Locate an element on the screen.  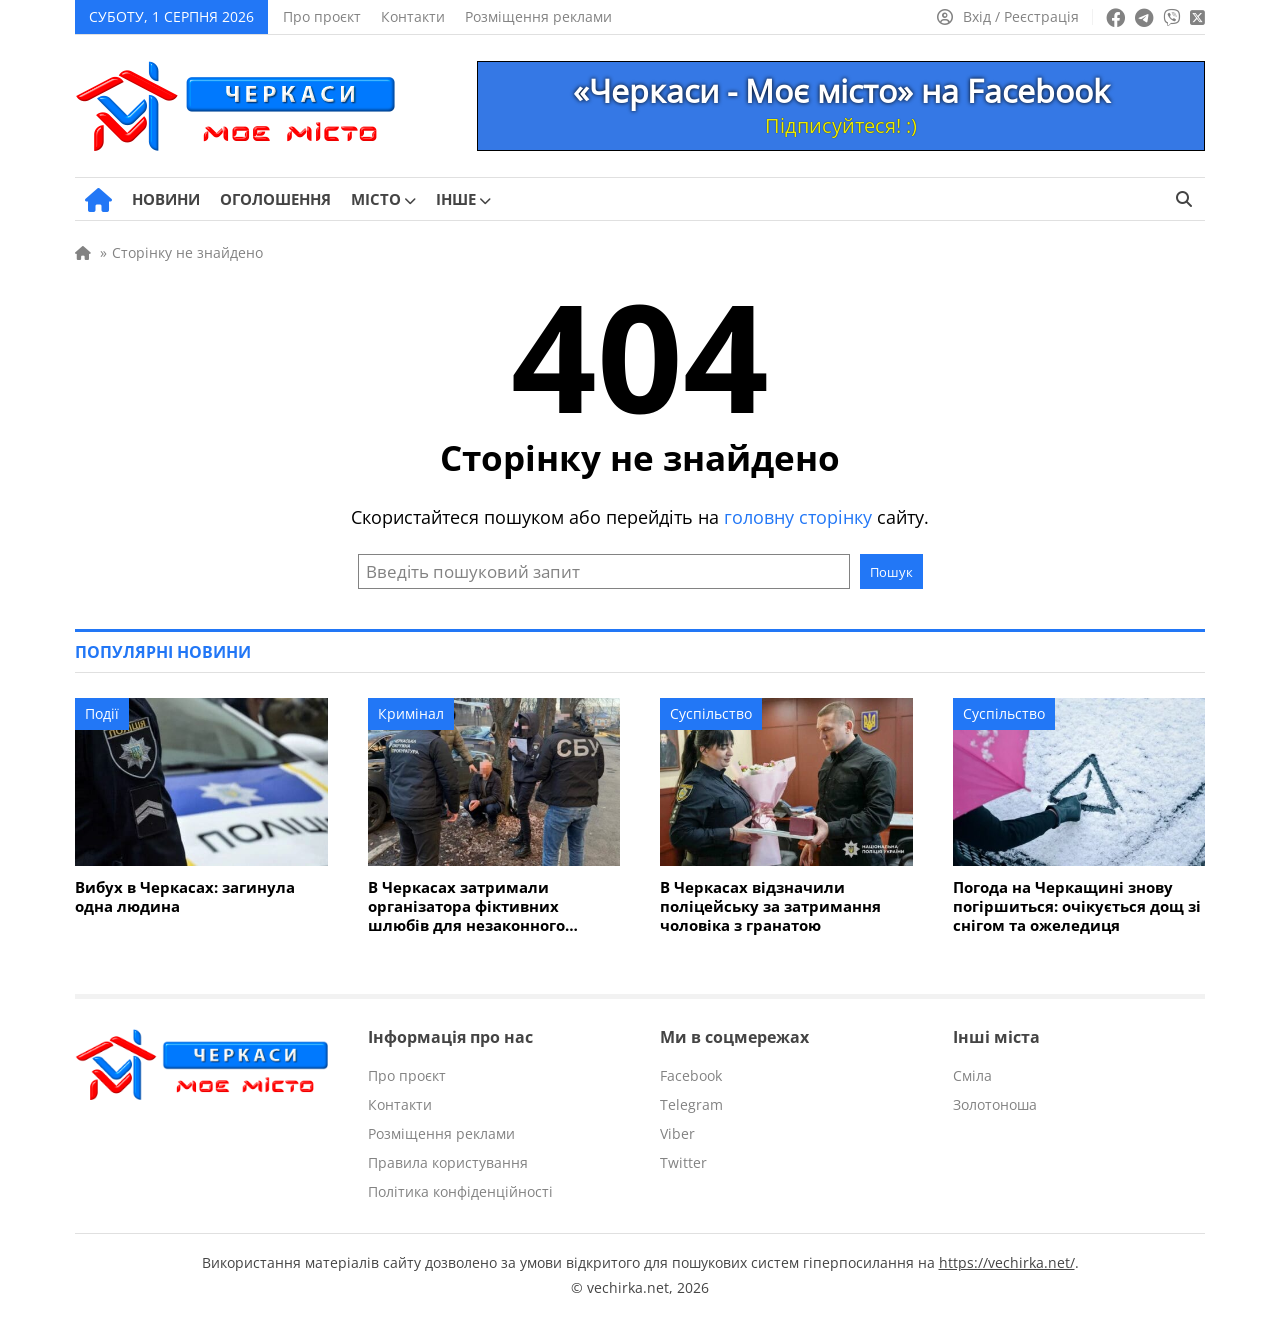
https://vechirka.net/ is located at coordinates (1007, 1262).